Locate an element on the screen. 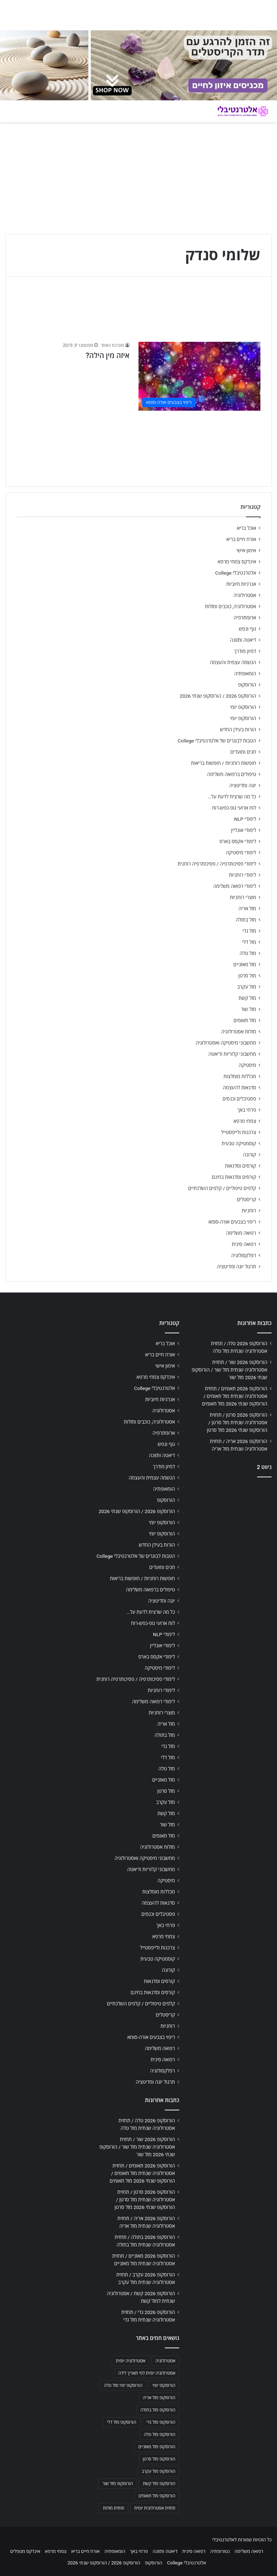  מזל שור is located at coordinates (248, 1009).